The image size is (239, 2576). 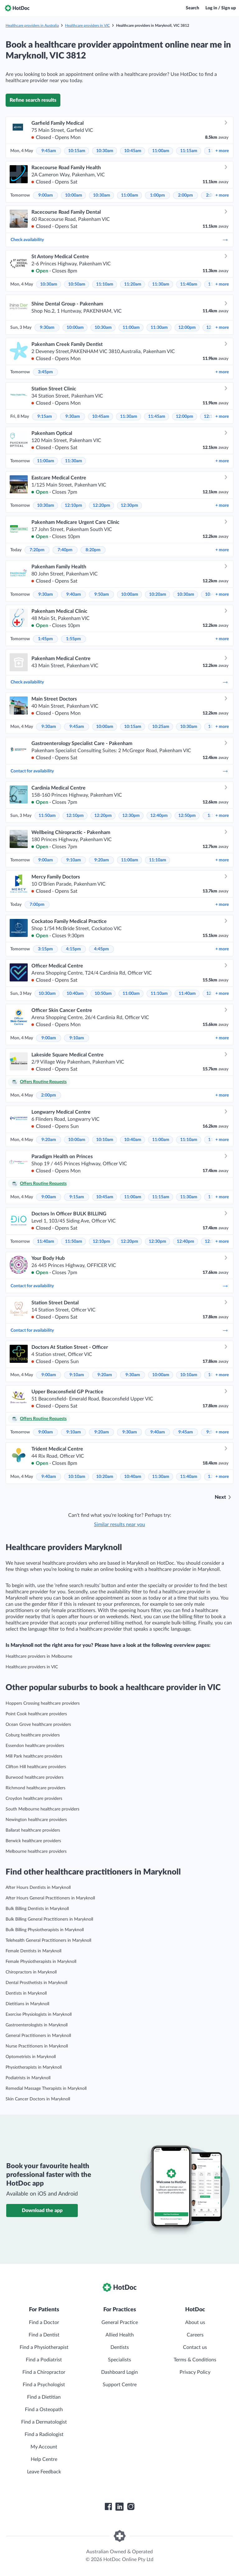 I want to click on [HotDoc LinkedIn], so click(x=119, y=2507).